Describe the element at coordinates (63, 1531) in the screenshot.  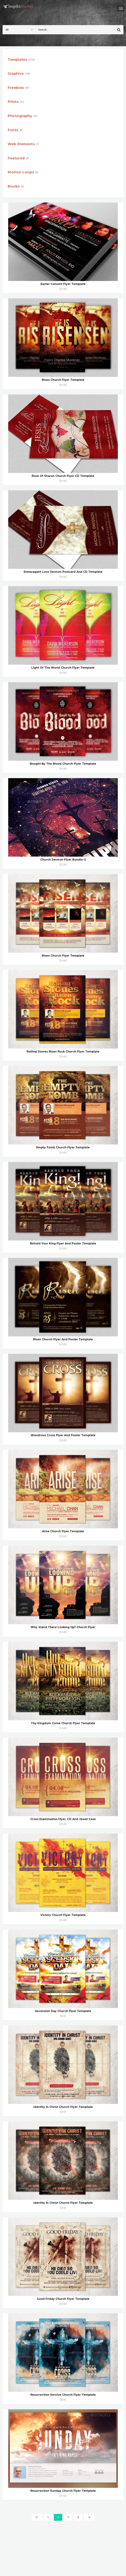
I see `Arise Church Flyer Template` at that location.